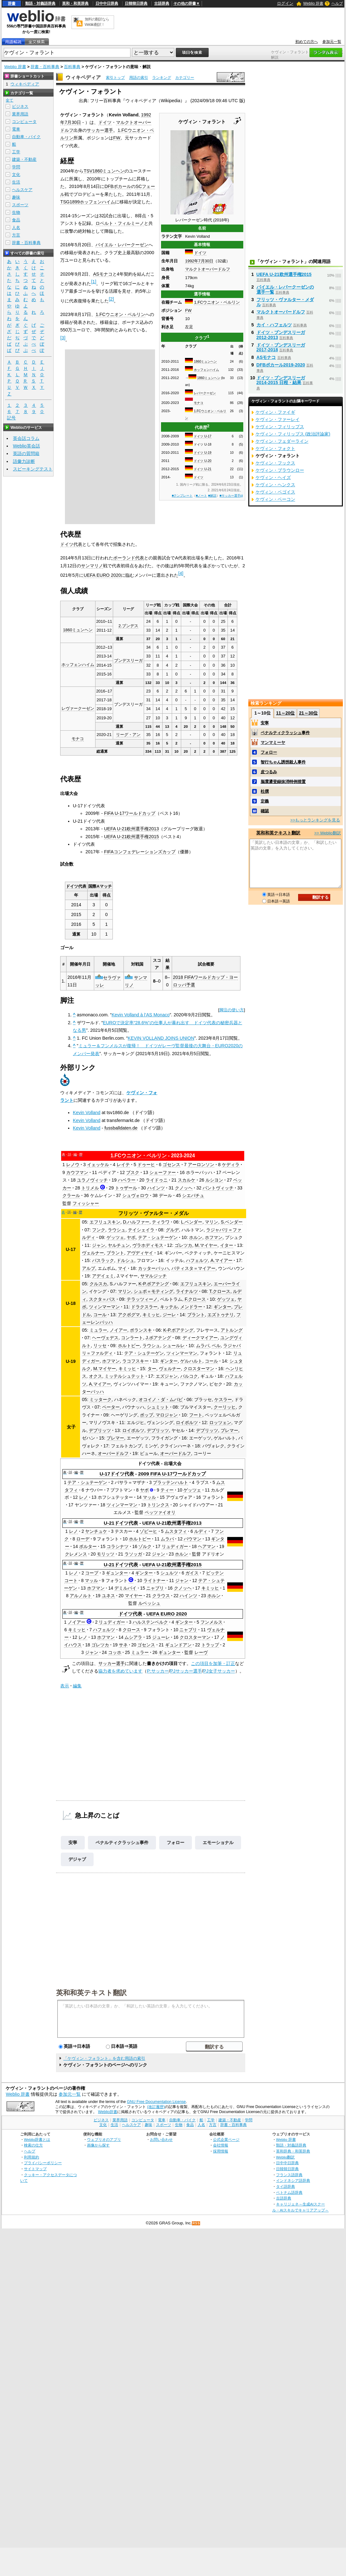 The width and height of the screenshot is (346, 2576). I want to click on マンマミーヤ, so click(273, 742).